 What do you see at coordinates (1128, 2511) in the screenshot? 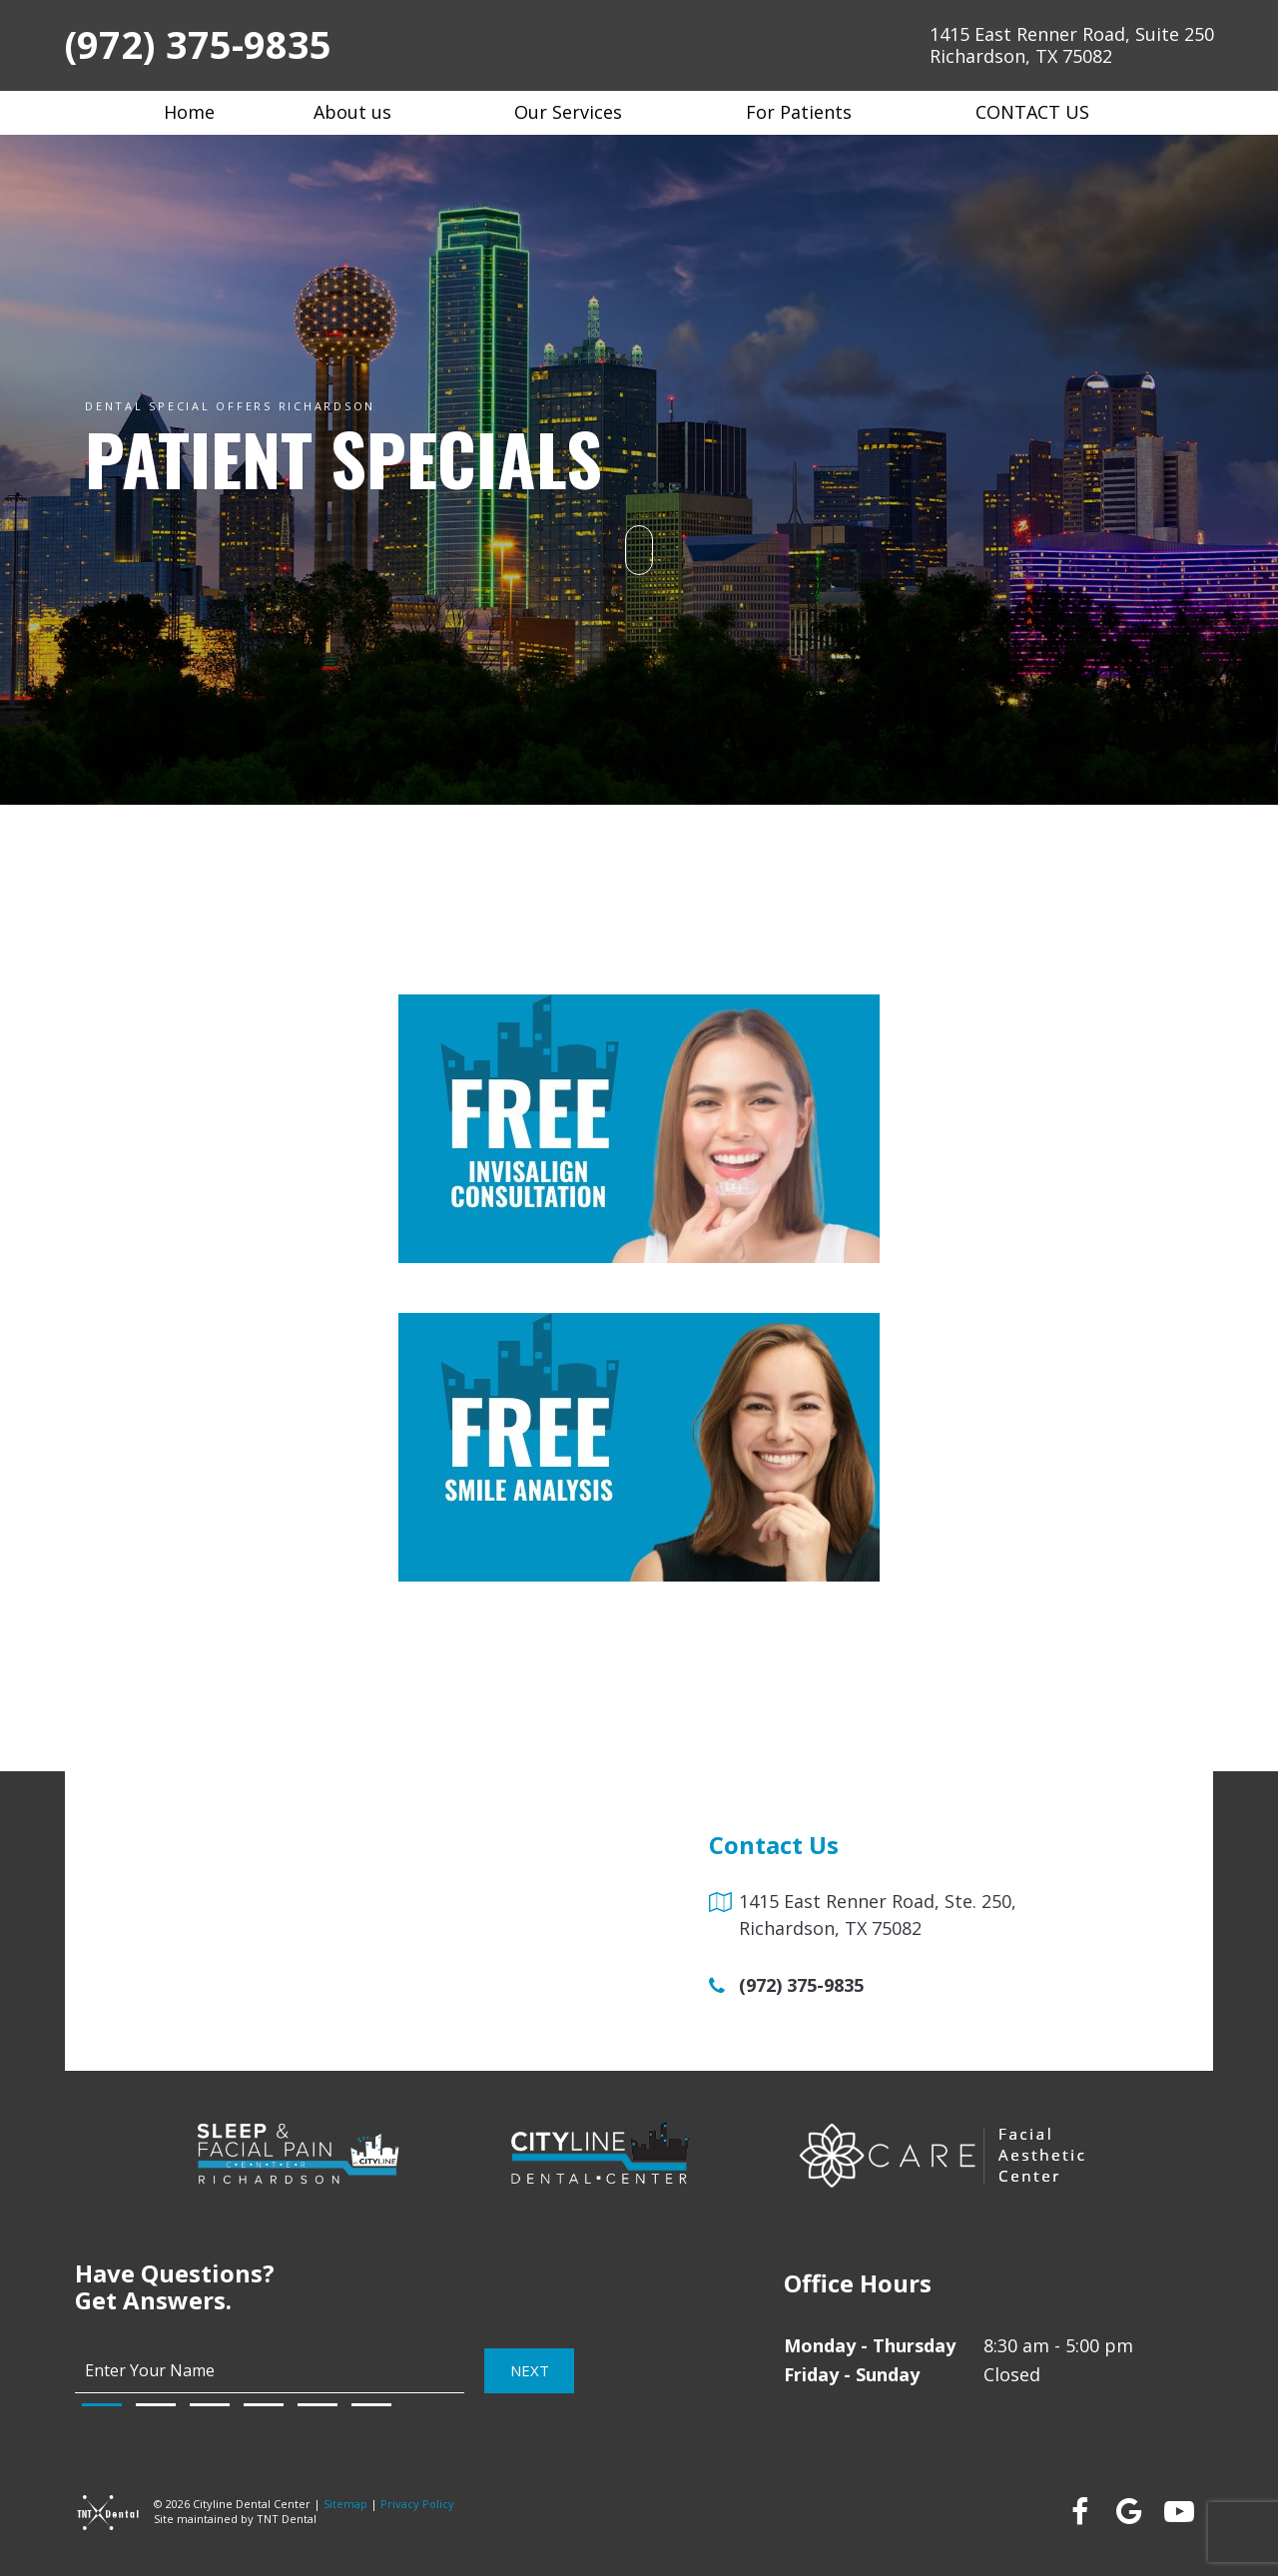
I see `[google]` at bounding box center [1128, 2511].